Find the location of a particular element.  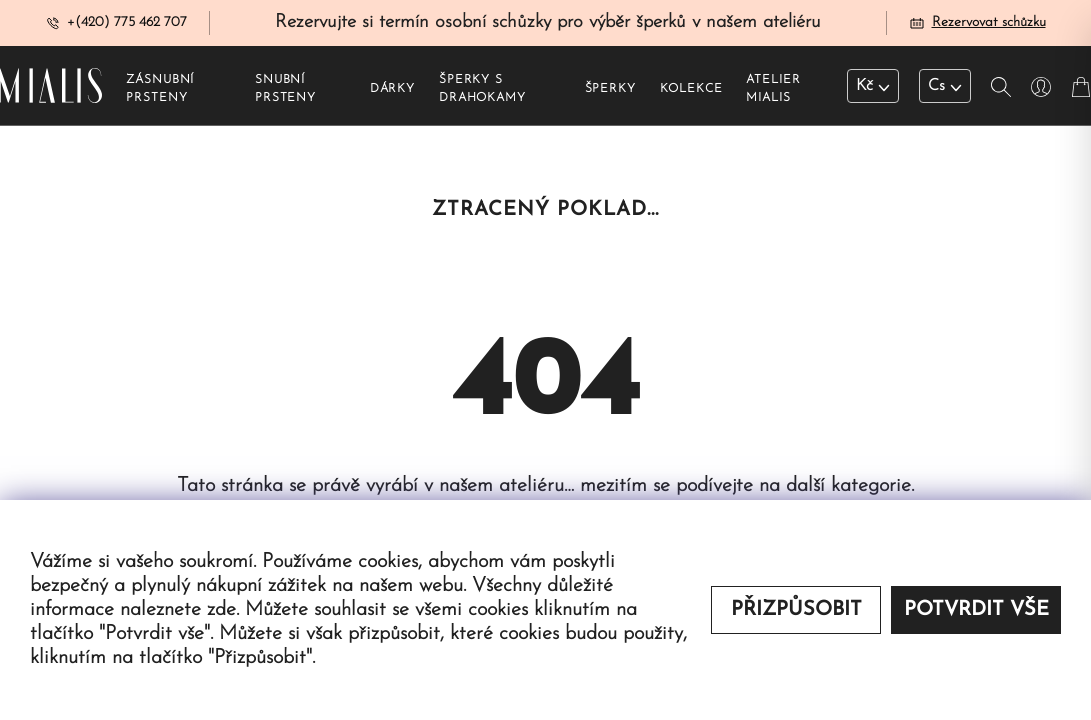

Potvrdit vše is located at coordinates (976, 610).